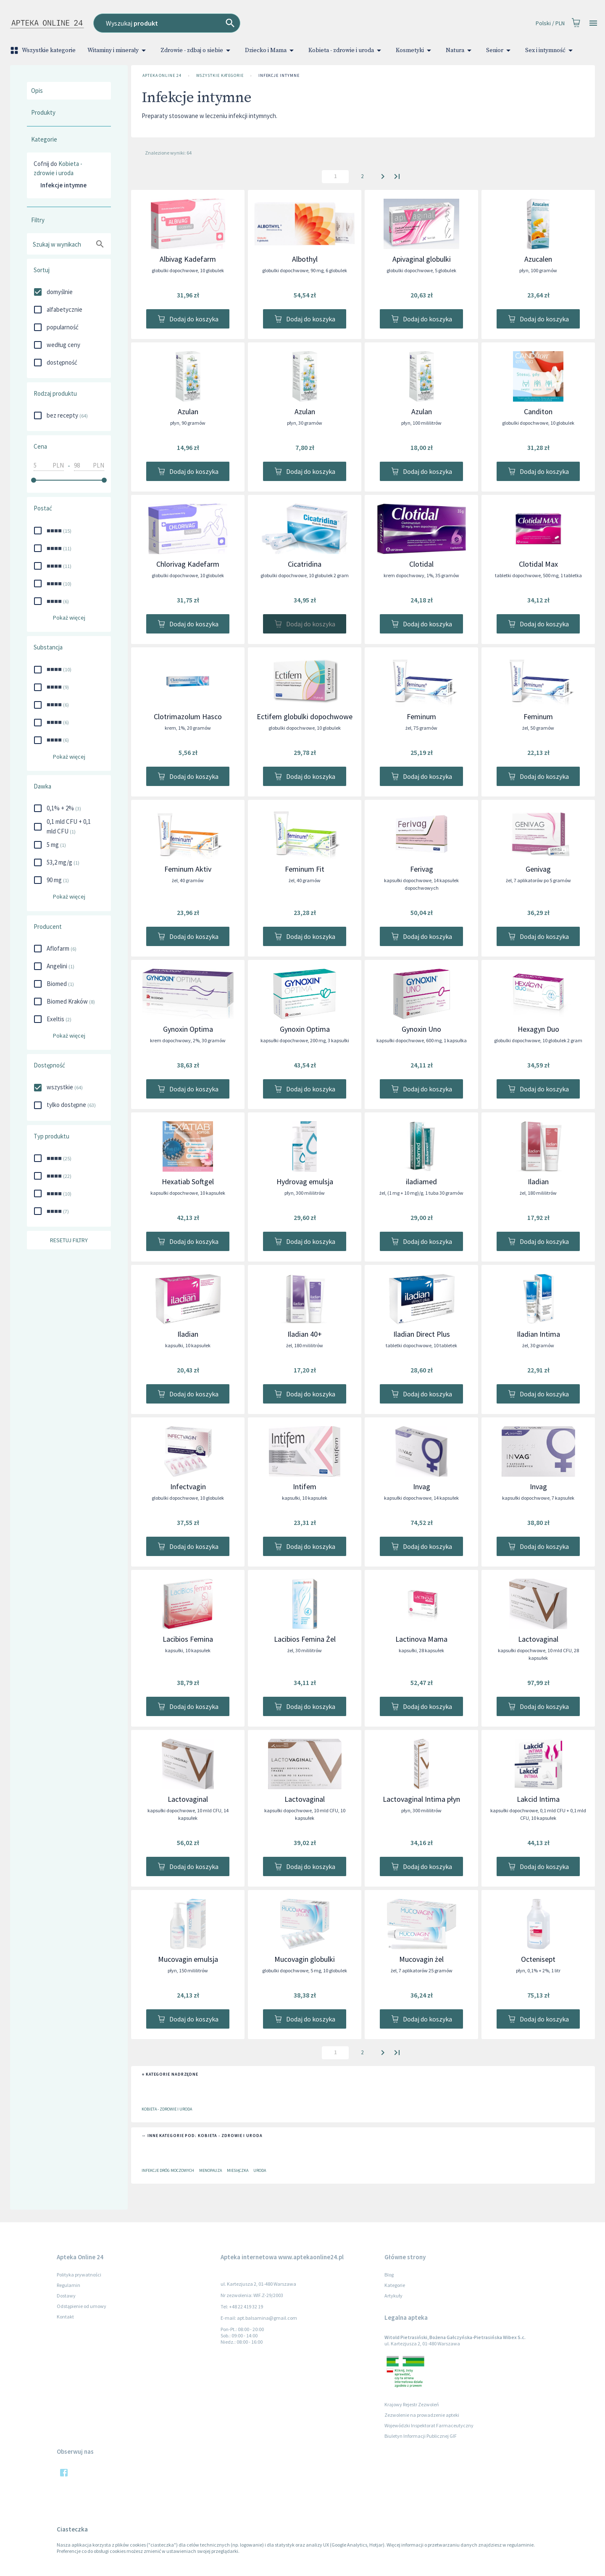 The image size is (605, 2576). I want to click on Hydrovag emulsja, so click(304, 1181).